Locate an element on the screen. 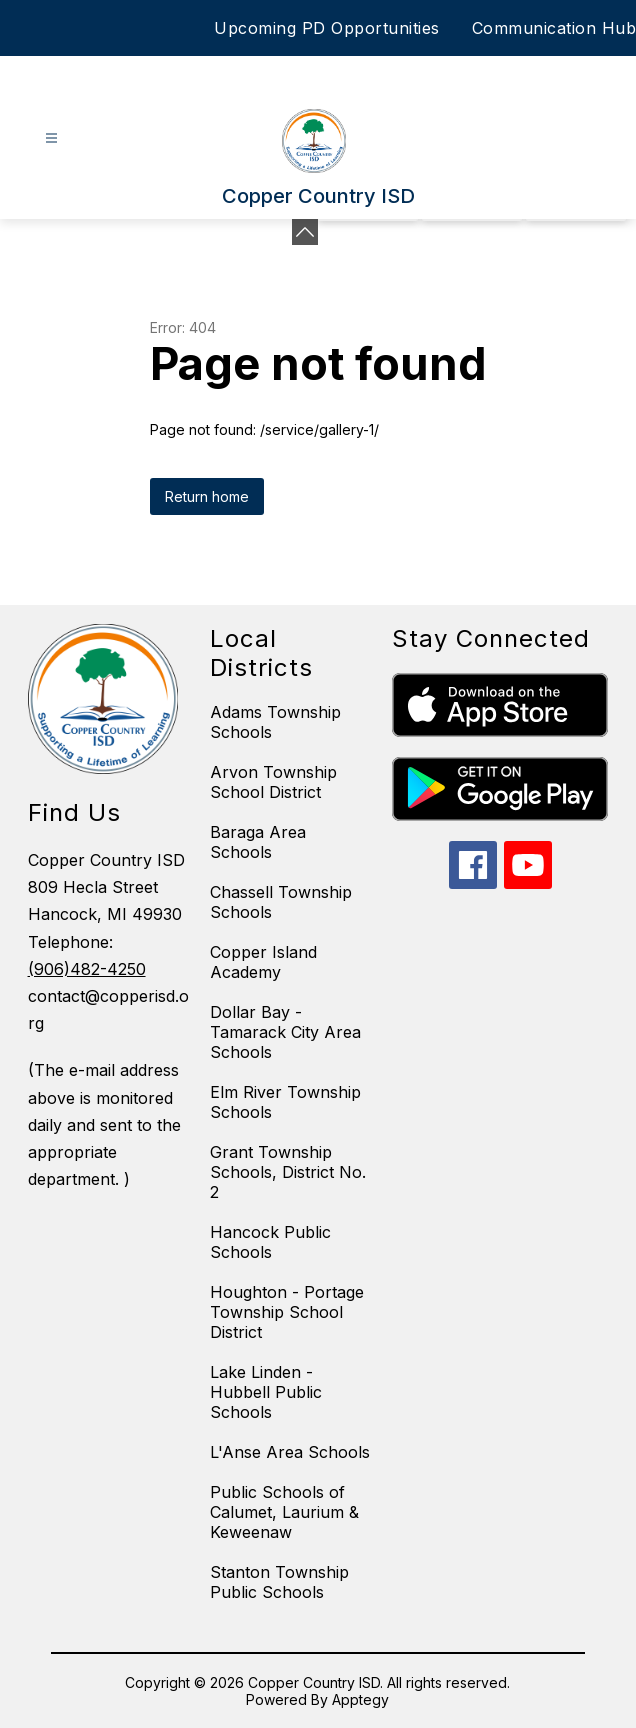  L'Anse Area Schools is located at coordinates (290, 1452).